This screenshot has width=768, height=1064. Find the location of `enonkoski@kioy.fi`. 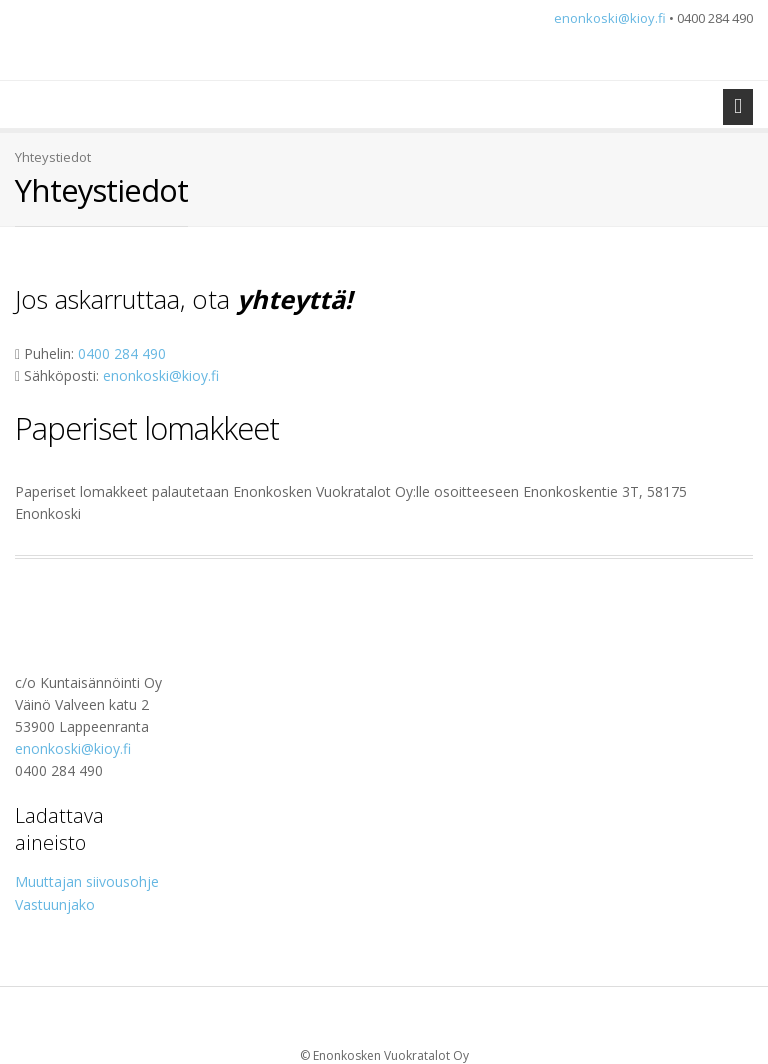

enonkoski@kioy.fi is located at coordinates (610, 18).